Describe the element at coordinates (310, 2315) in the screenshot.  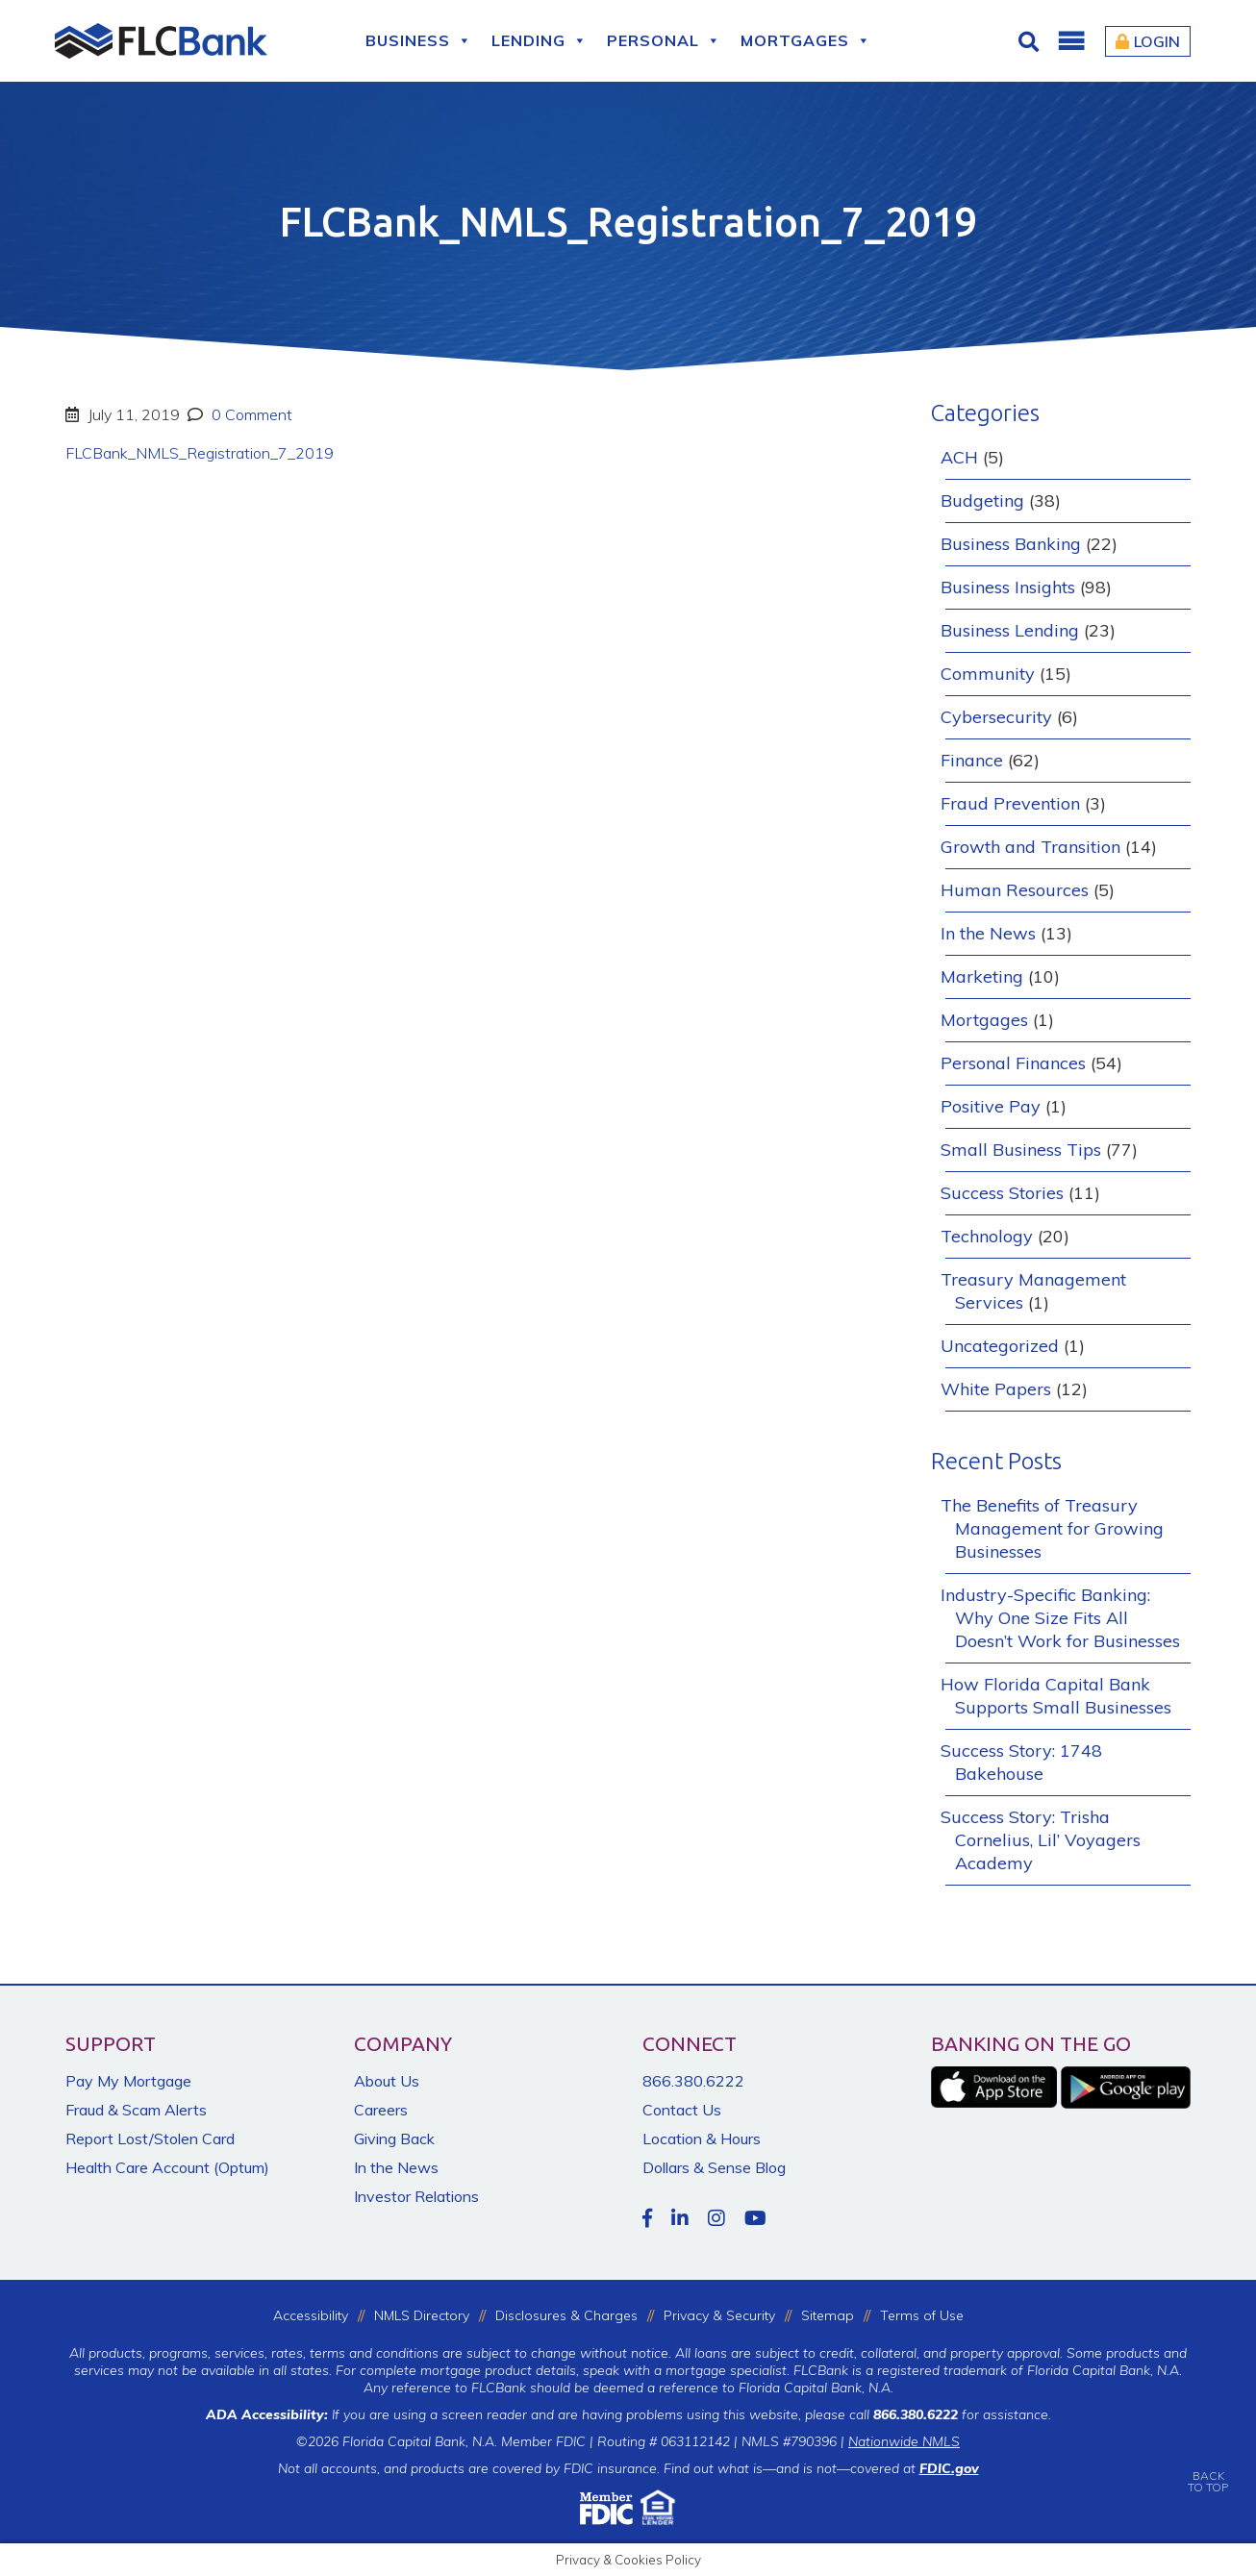
I see `Accessibility` at that location.